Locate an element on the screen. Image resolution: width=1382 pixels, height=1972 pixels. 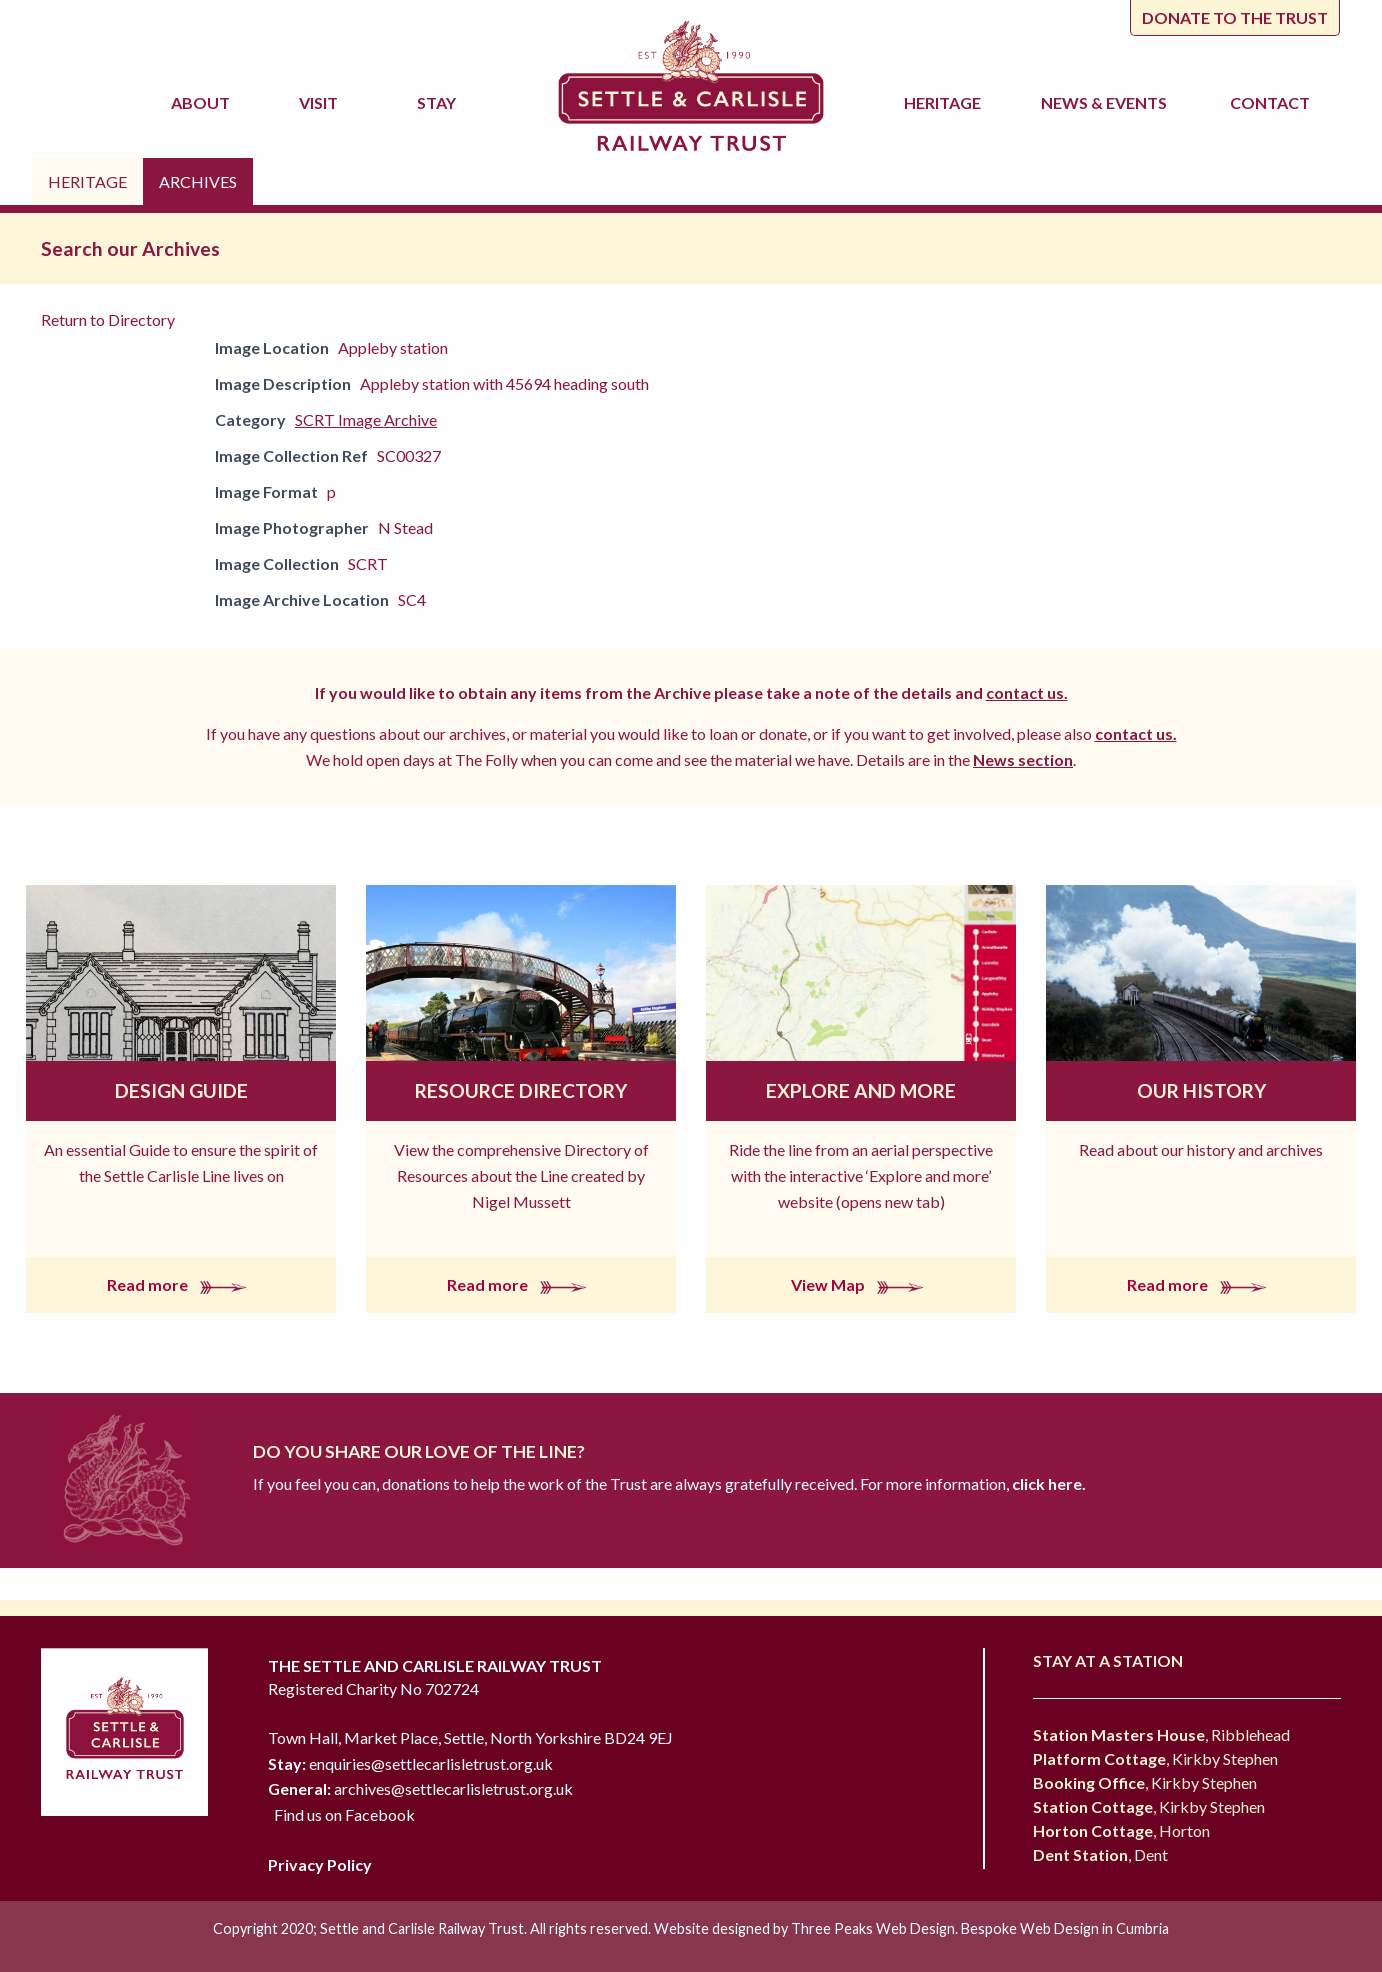
Explore and More is located at coordinates (861, 1090).